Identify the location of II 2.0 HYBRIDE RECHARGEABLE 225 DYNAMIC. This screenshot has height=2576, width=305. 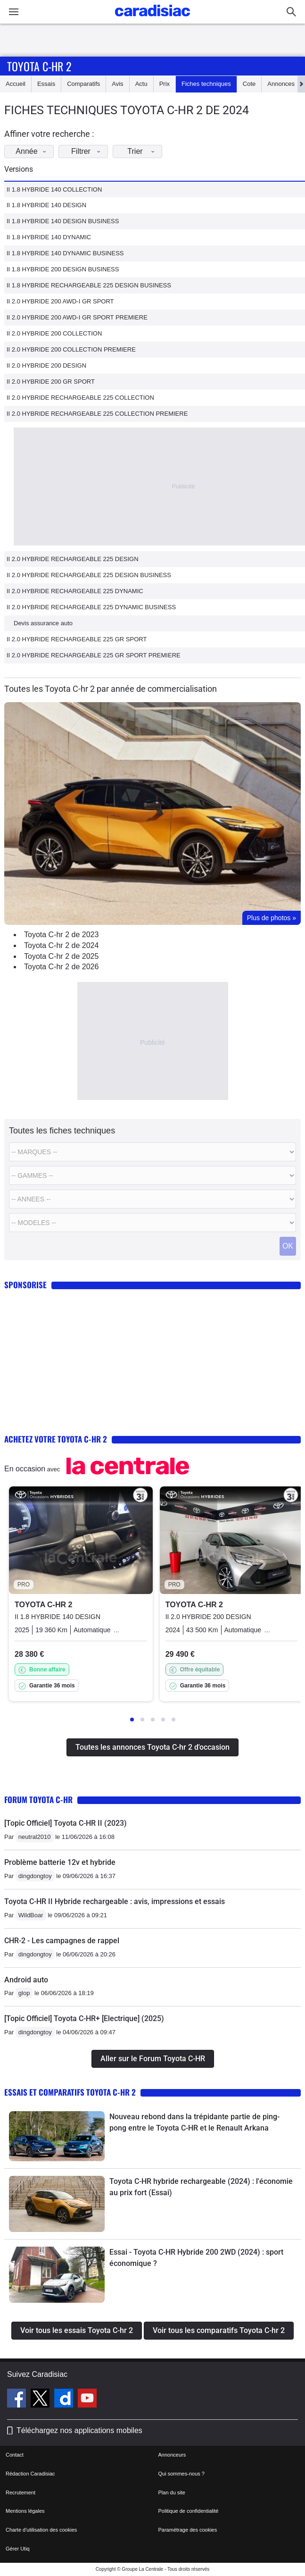
(75, 591).